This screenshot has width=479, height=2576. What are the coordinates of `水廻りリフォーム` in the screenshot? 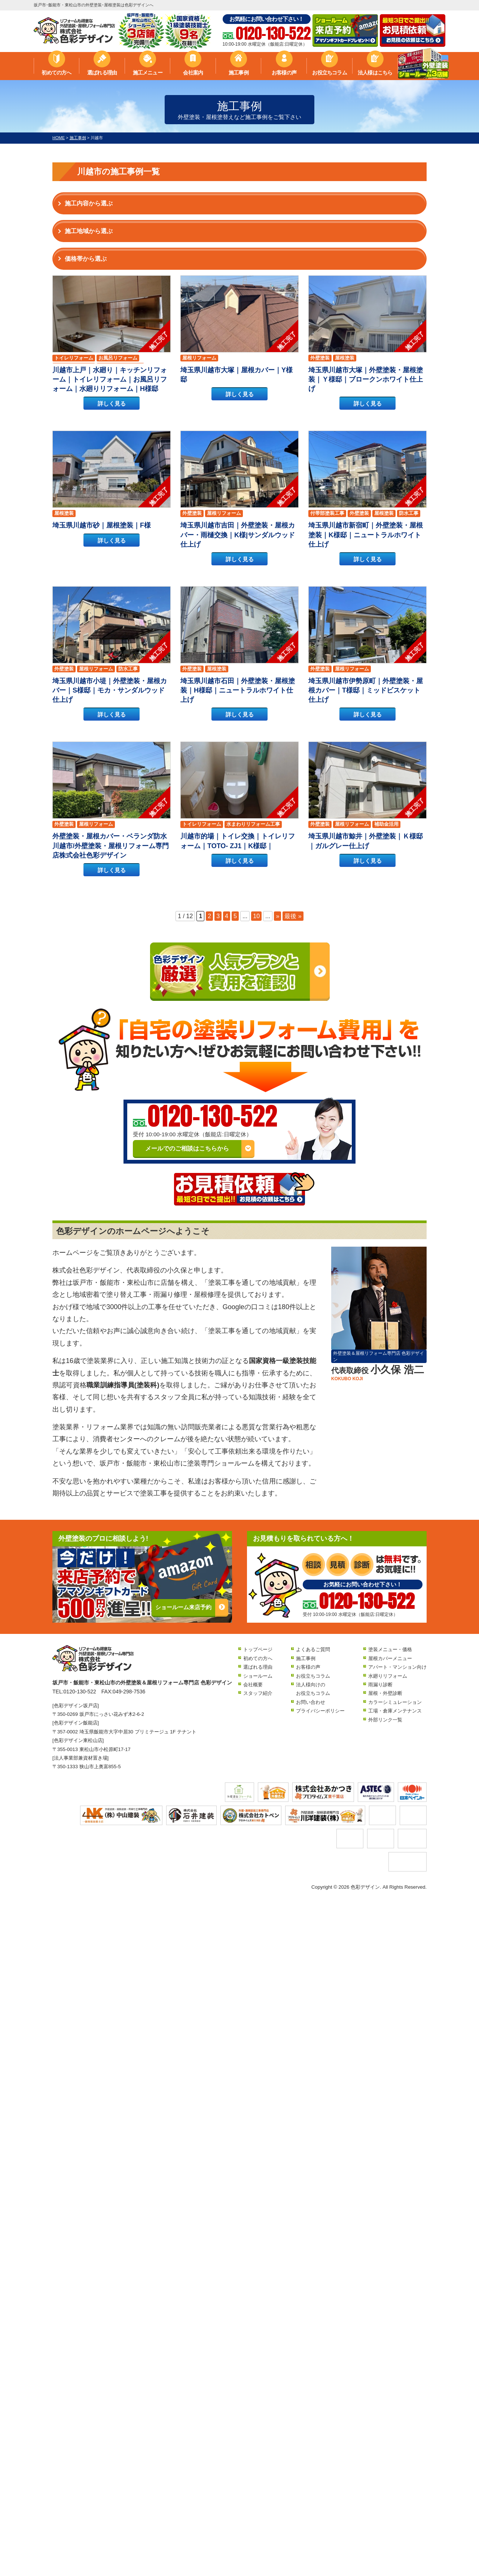 It's located at (387, 1676).